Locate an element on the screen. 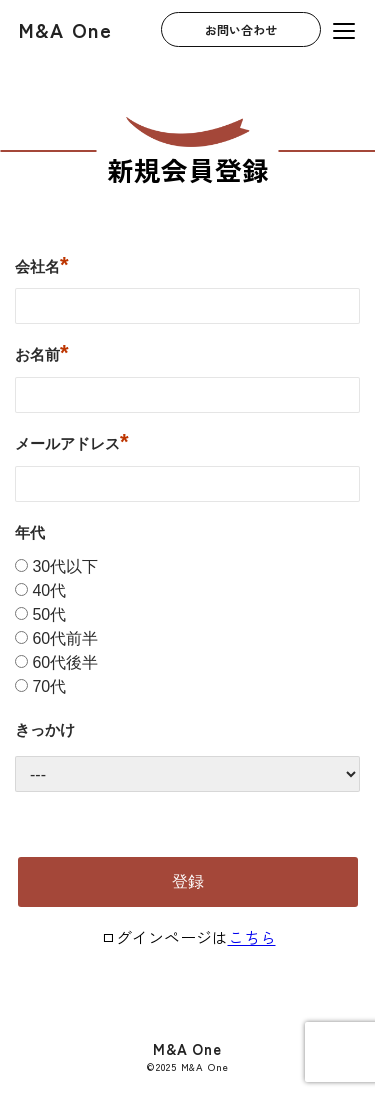 The width and height of the screenshot is (375, 1096). きっかけ is located at coordinates (45, 729).